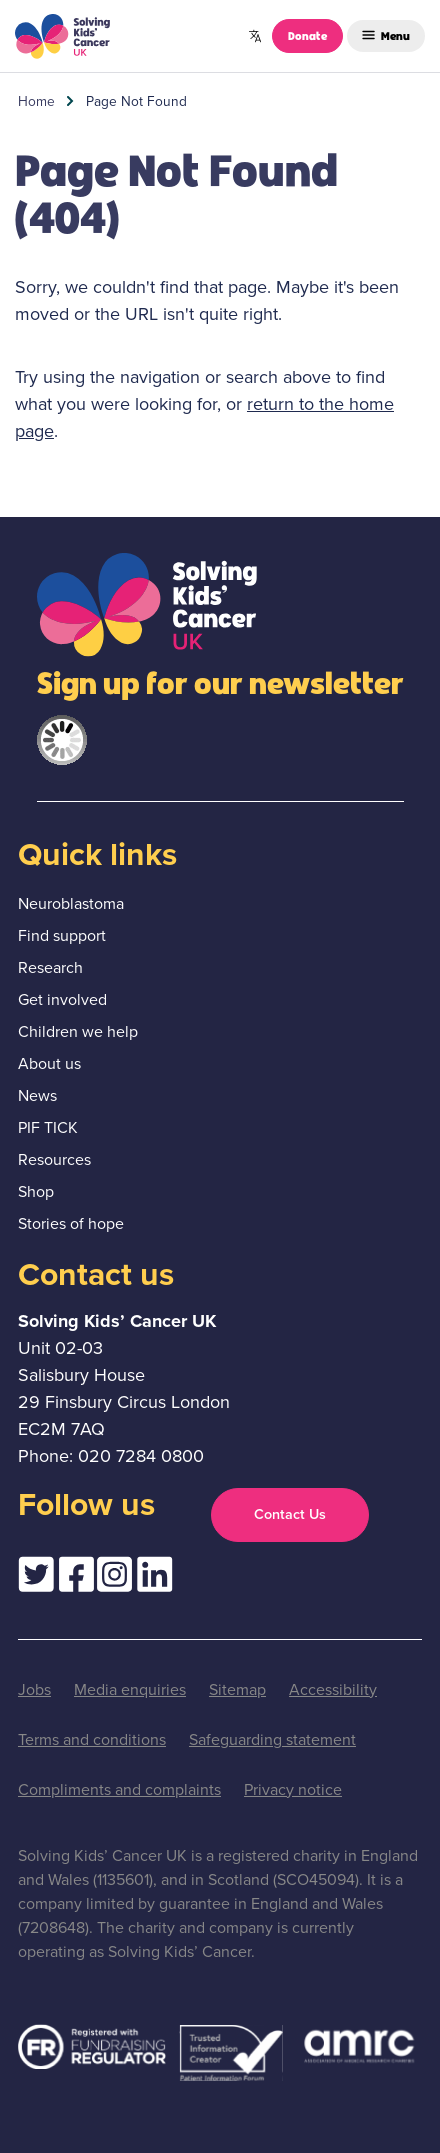  I want to click on Resources, so click(54, 1159).